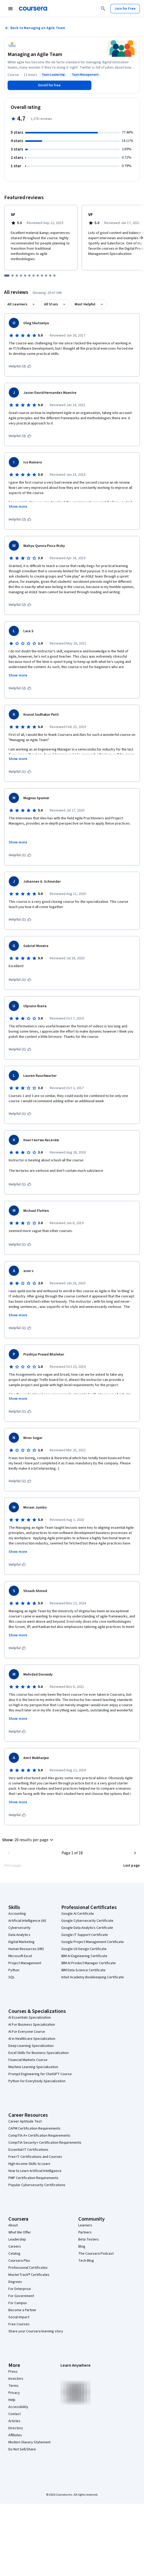 This screenshot has height=2576, width=144. I want to click on Learners, so click(85, 2225).